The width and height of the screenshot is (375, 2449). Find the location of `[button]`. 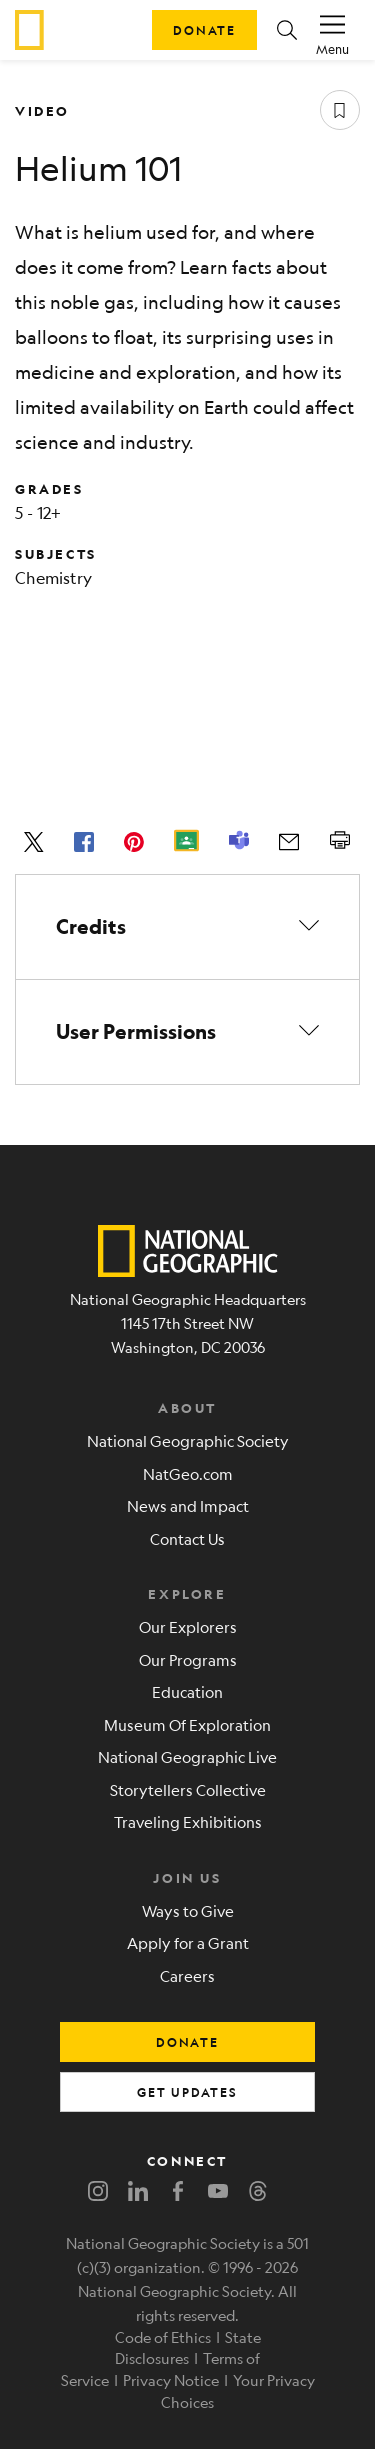

[button] is located at coordinates (287, 30).